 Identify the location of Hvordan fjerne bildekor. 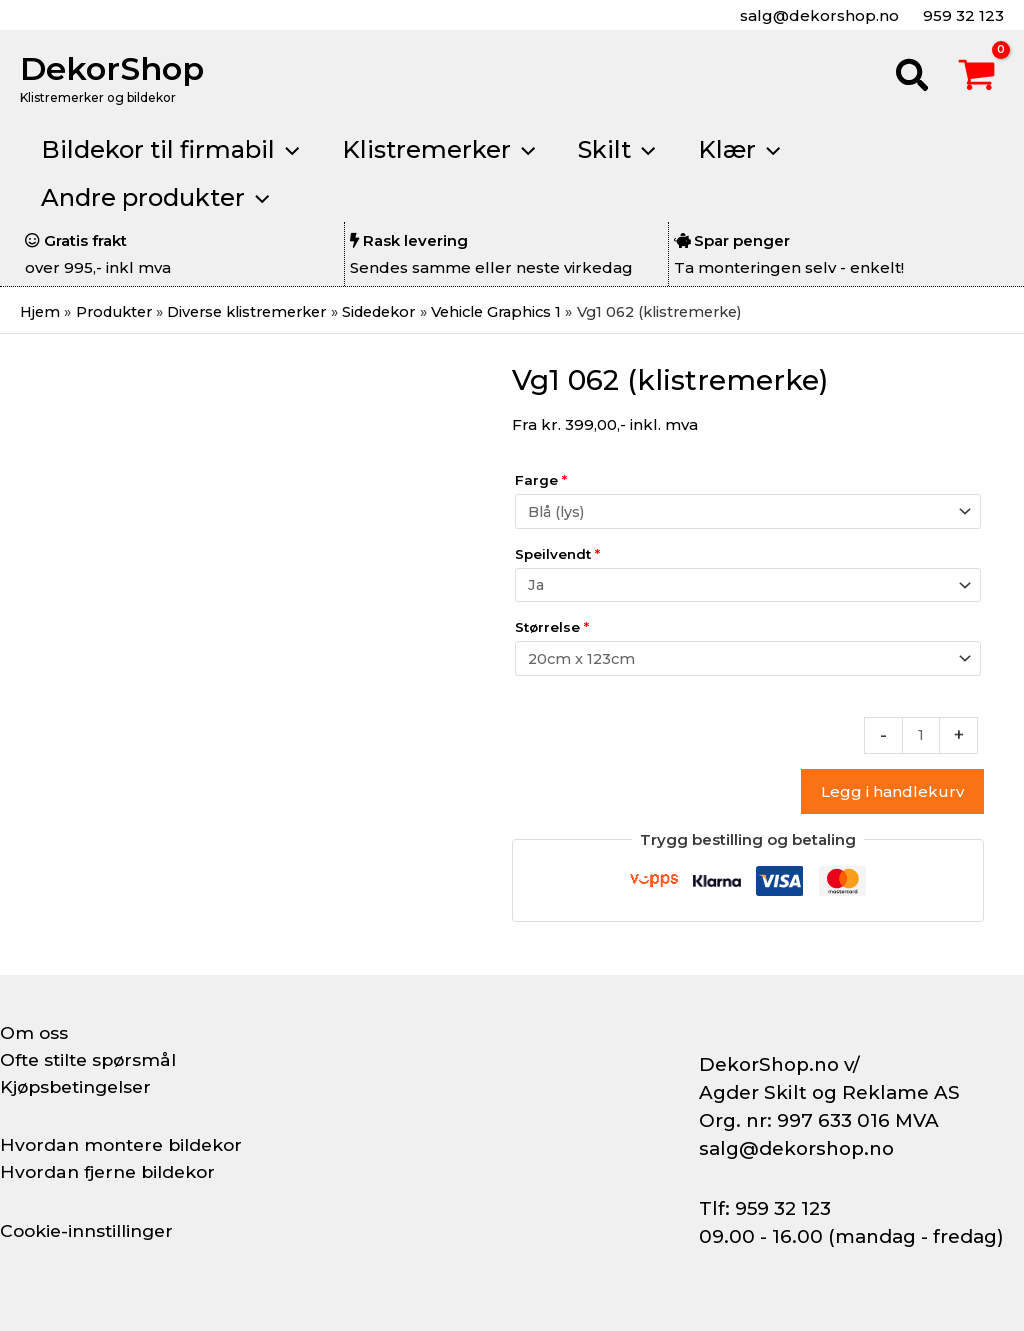
(112, 1172).